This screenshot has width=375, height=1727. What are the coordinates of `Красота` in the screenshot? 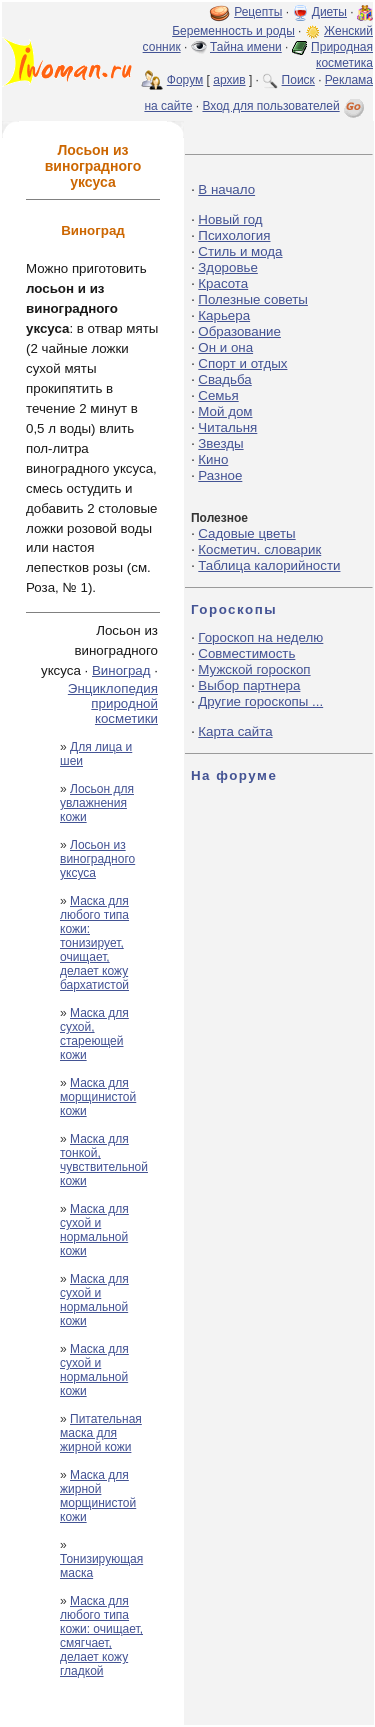 It's located at (223, 283).